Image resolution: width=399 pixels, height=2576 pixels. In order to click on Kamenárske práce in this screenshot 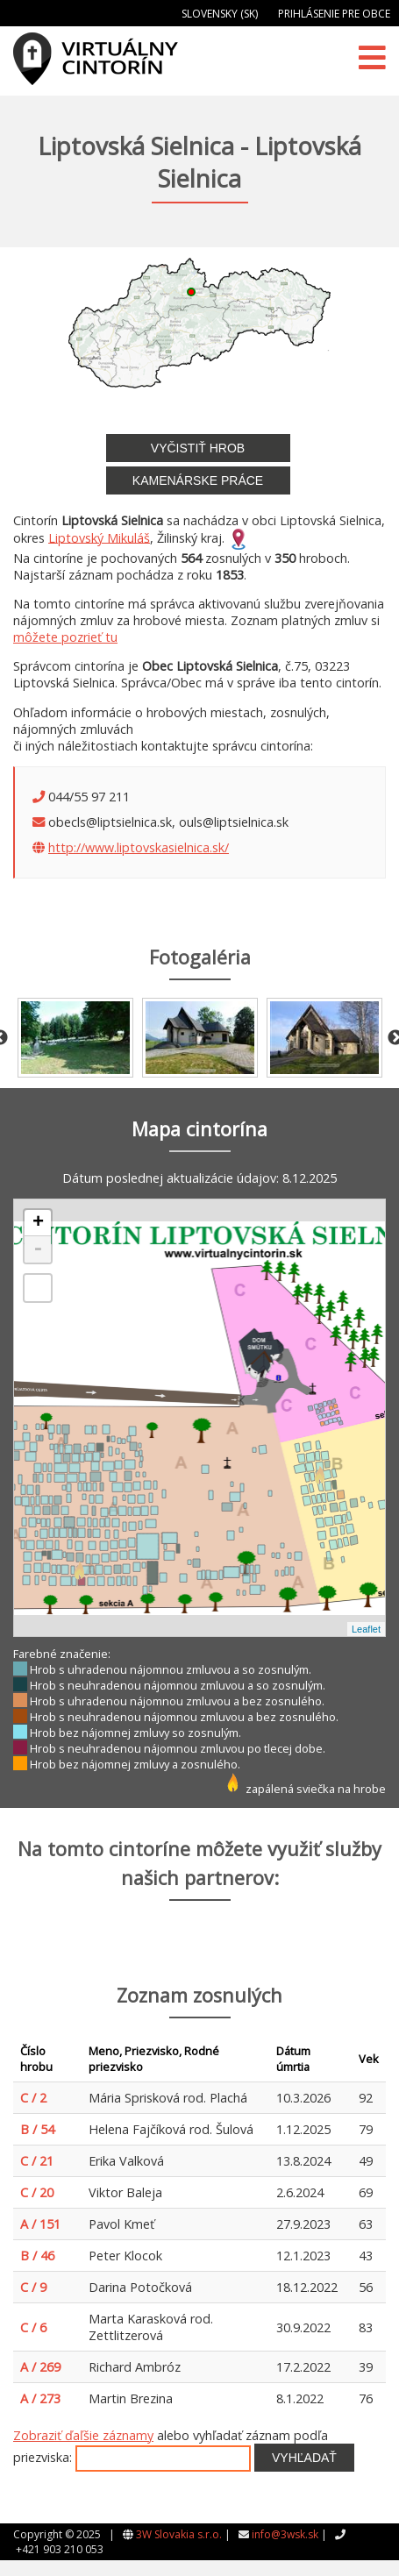, I will do `click(197, 480)`.